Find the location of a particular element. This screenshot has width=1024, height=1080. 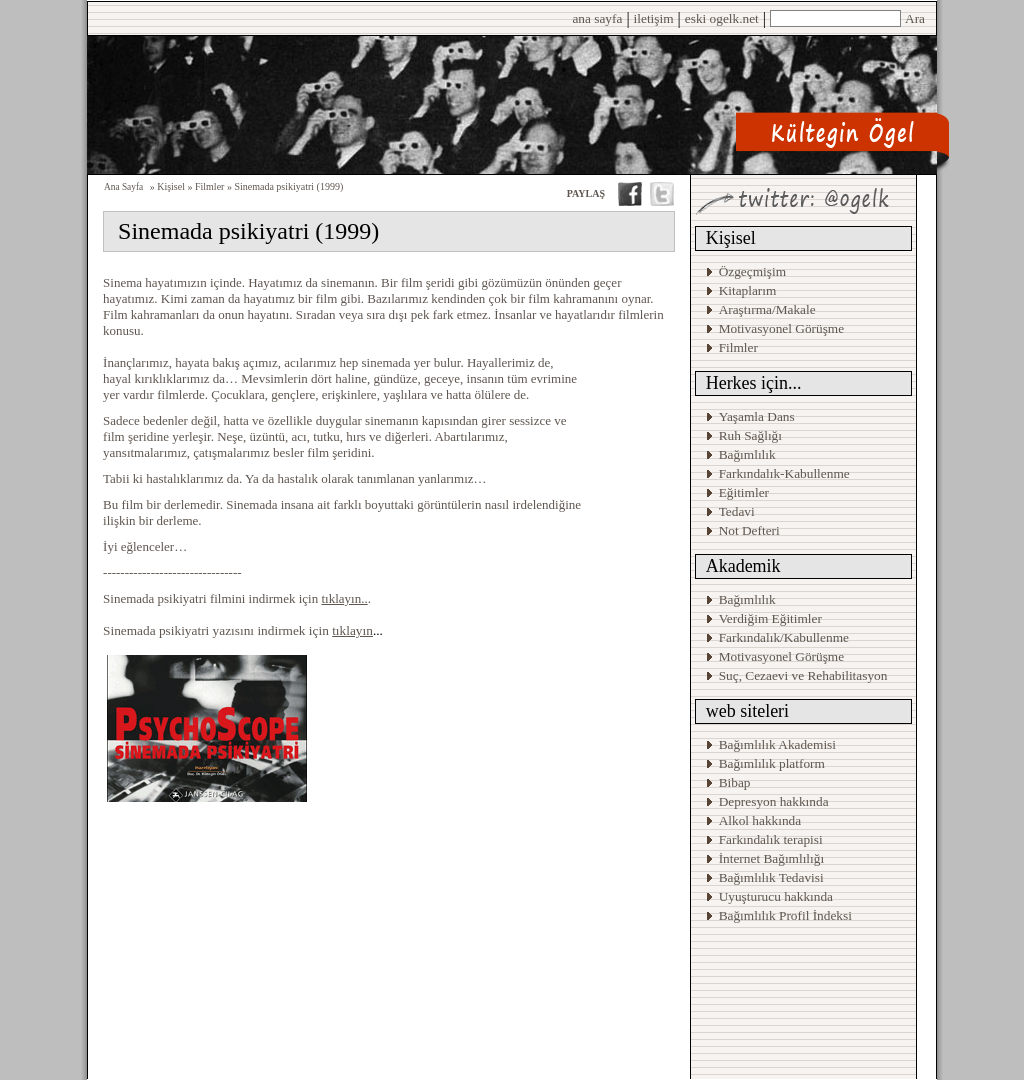

Eğitimler is located at coordinates (744, 492).